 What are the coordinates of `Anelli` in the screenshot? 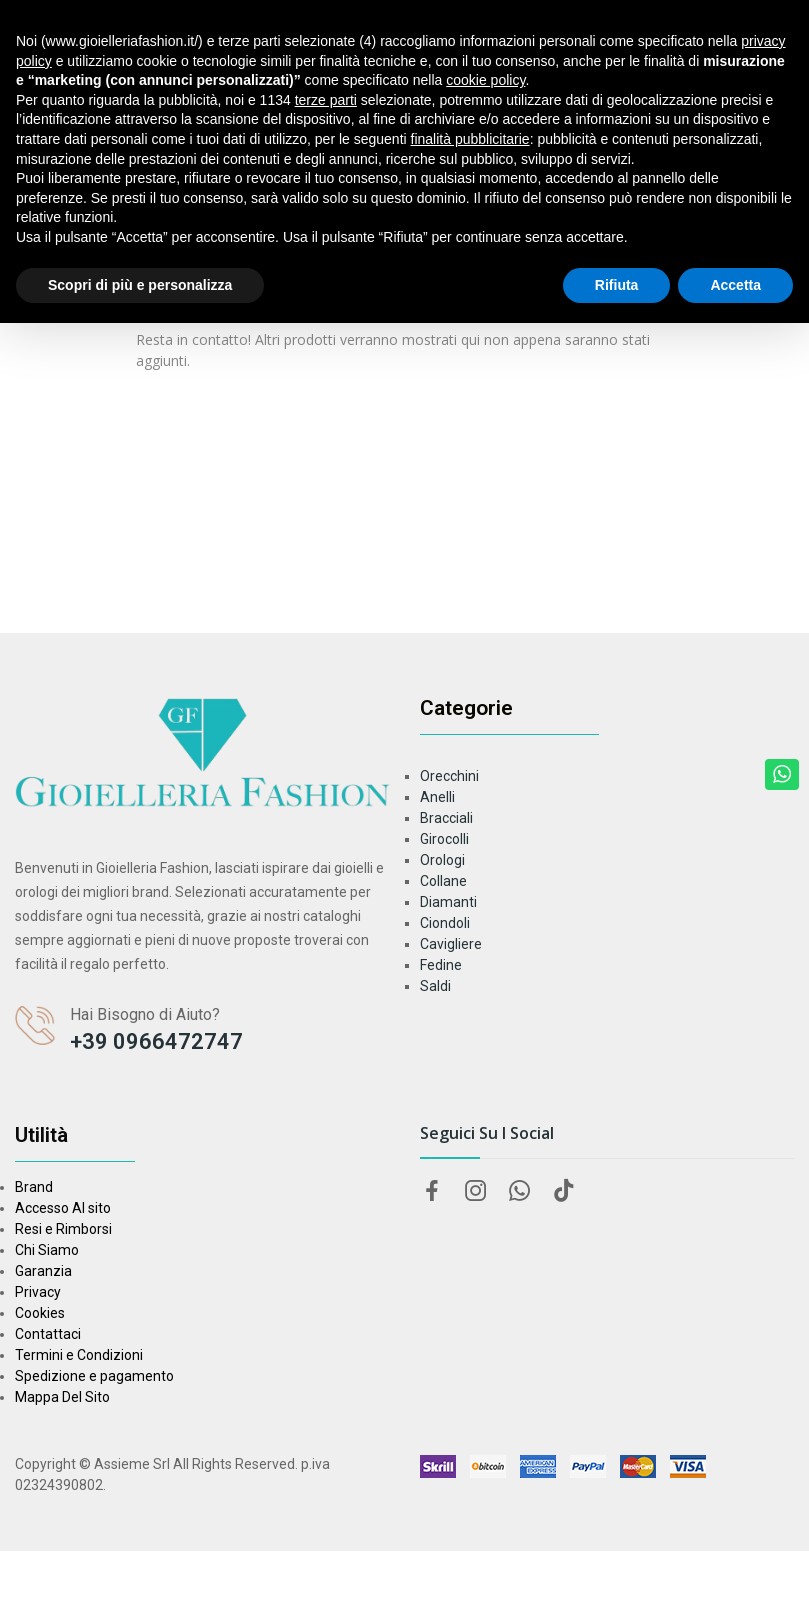 It's located at (437, 797).